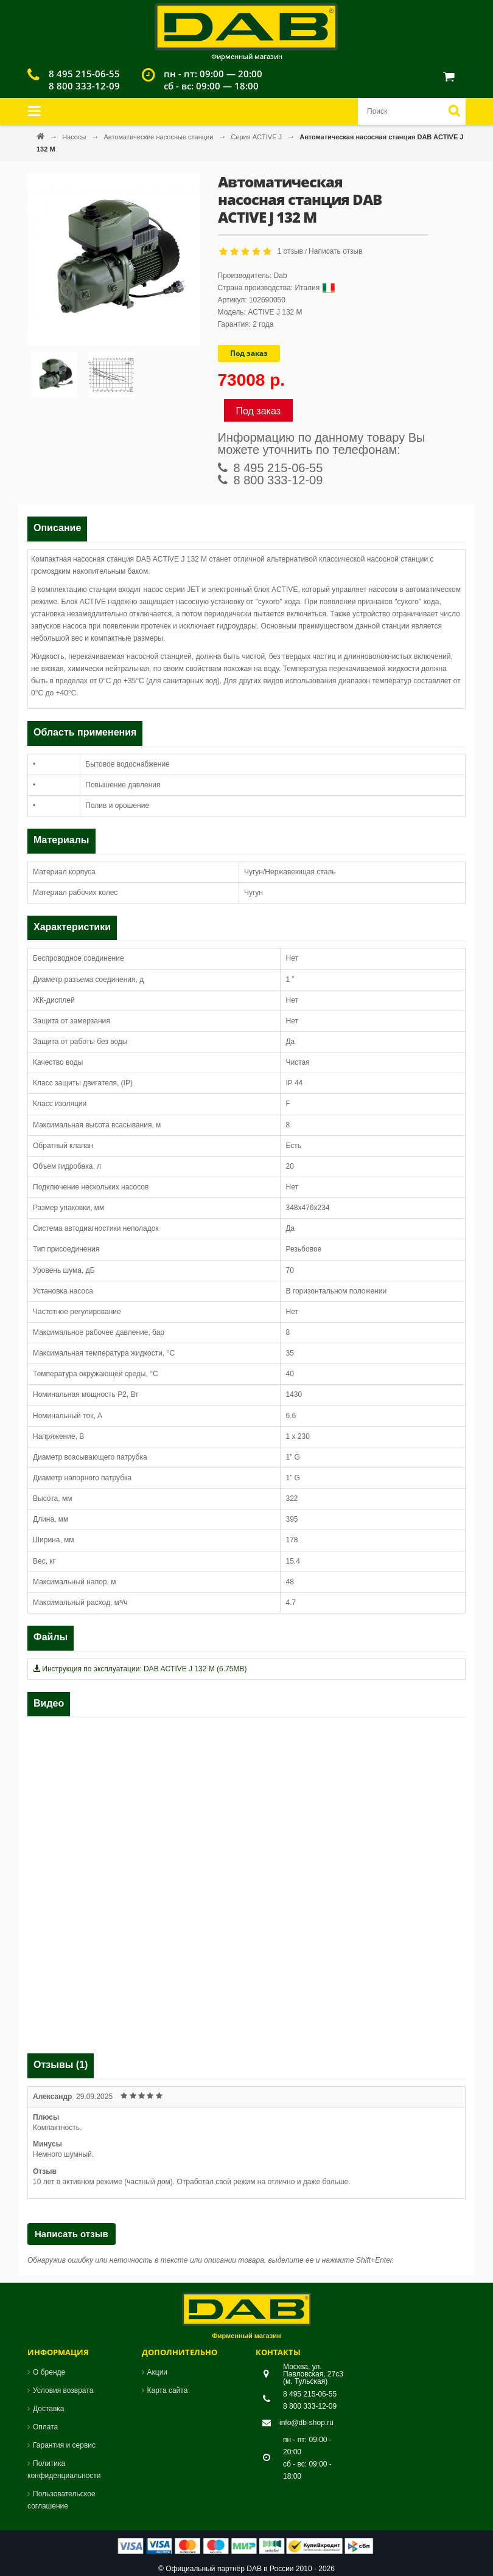 Image resolution: width=493 pixels, height=2576 pixels. I want to click on info@db-shop.ru, so click(306, 2422).